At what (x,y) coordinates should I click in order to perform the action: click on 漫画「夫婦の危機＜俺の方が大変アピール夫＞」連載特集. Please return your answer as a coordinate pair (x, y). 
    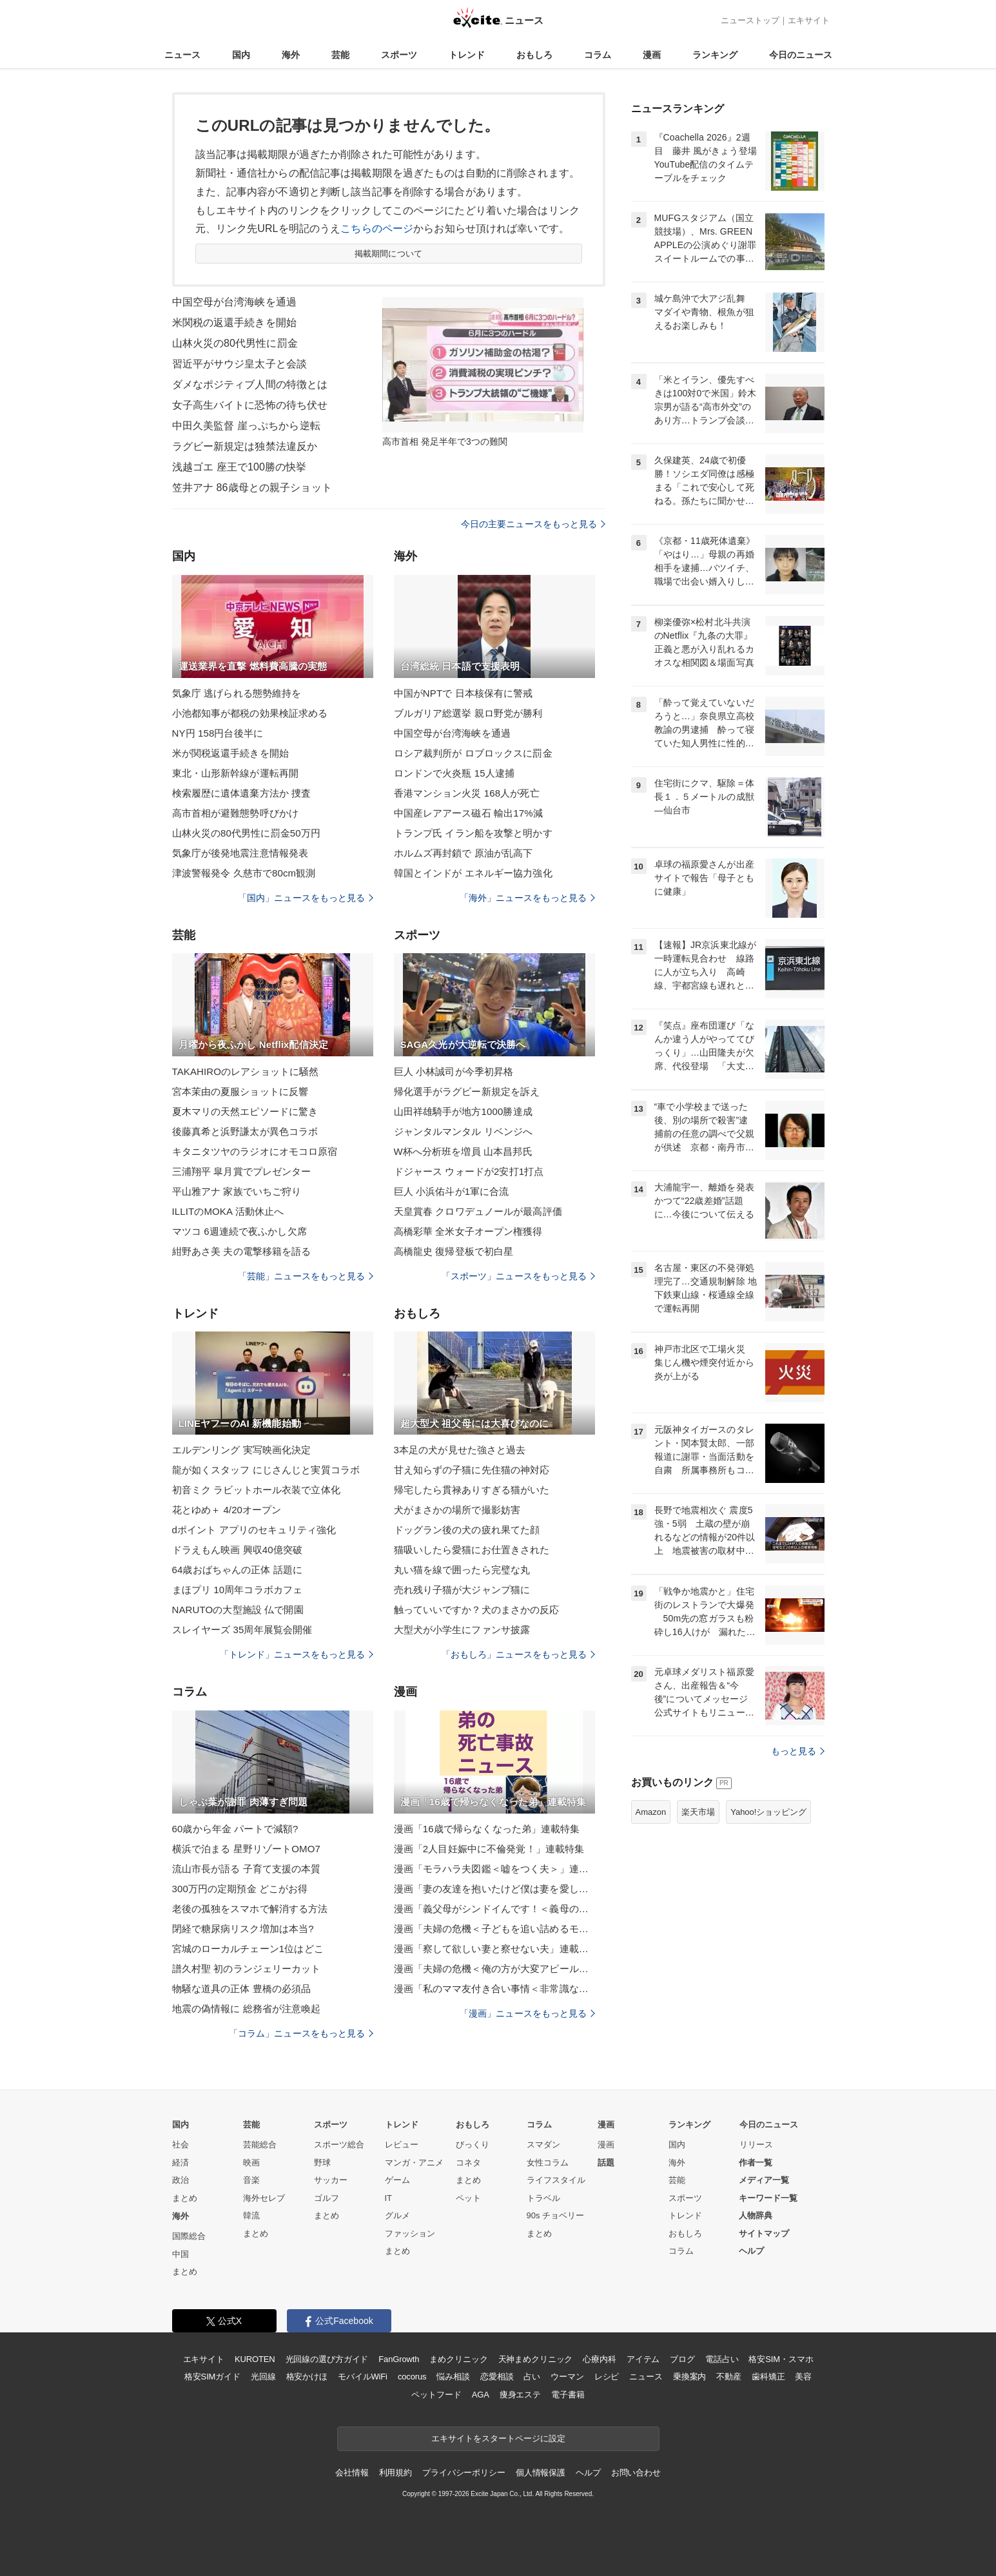
    Looking at the image, I should click on (494, 1968).